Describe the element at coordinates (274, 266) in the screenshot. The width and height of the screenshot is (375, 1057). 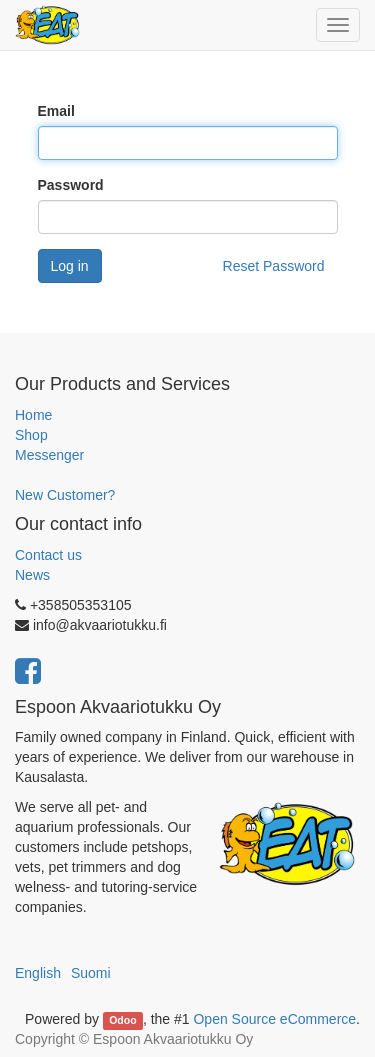
I see `Reset Password` at that location.